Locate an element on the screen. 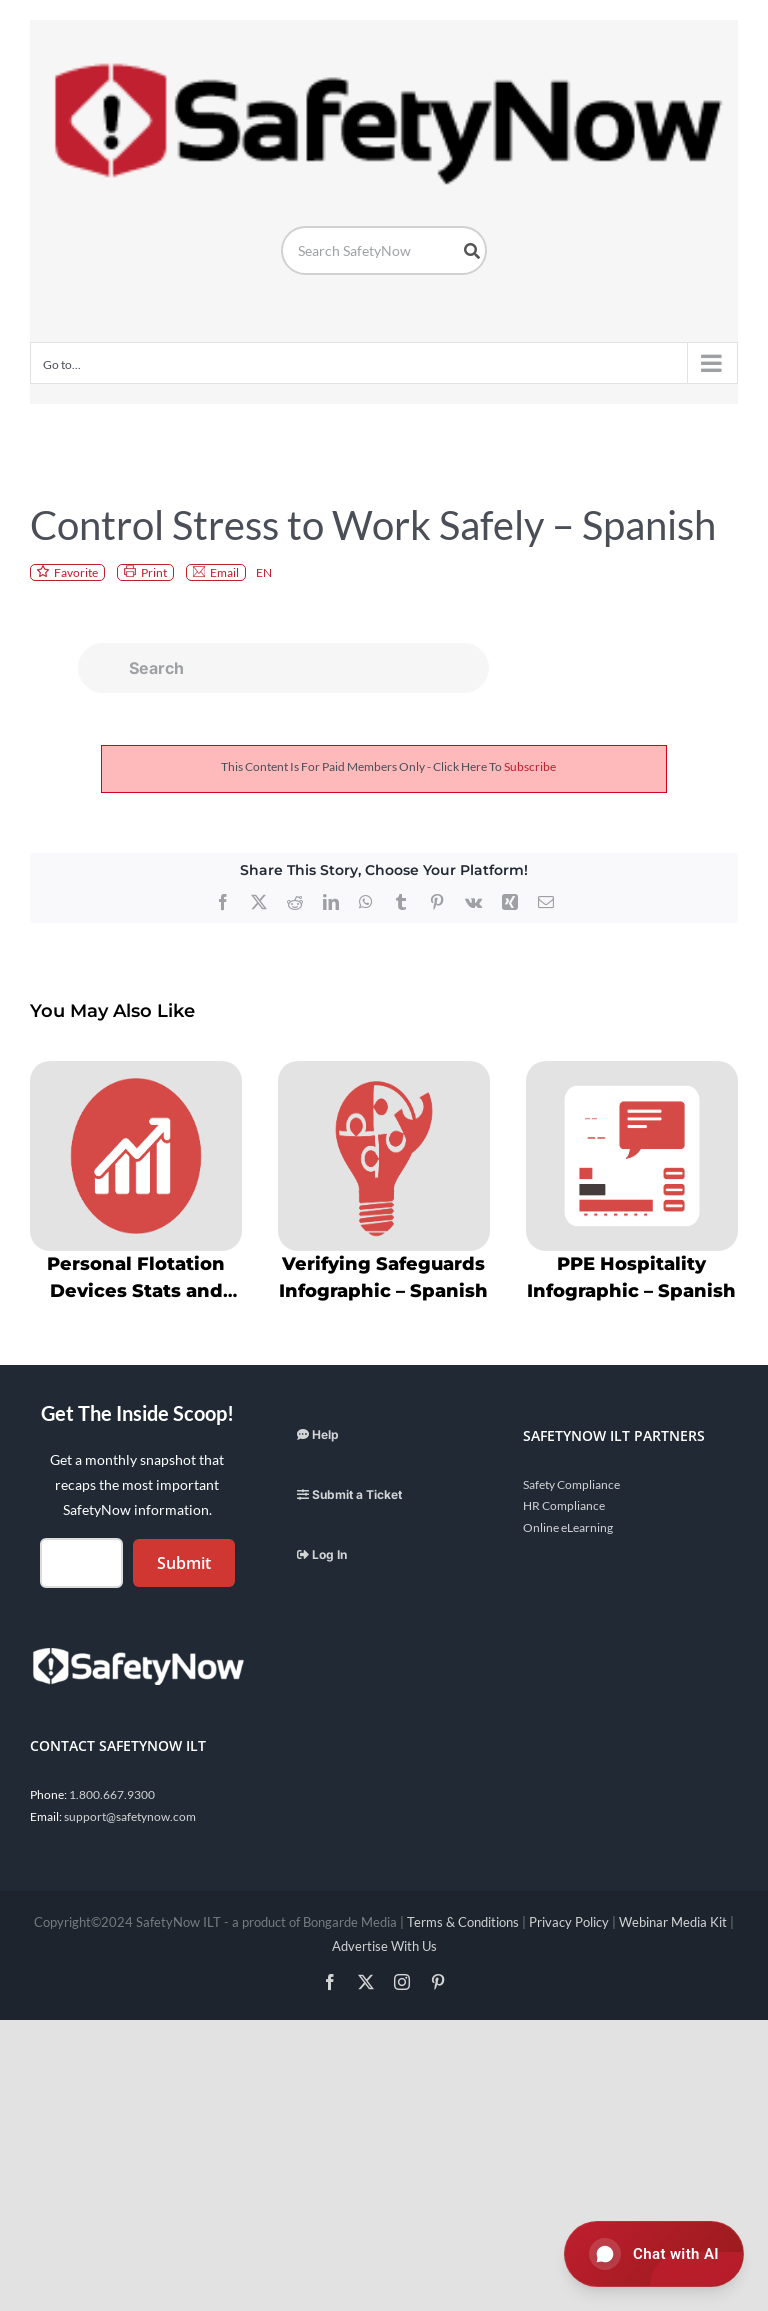 The height and width of the screenshot is (2311, 768). subscribe is located at coordinates (530, 766).